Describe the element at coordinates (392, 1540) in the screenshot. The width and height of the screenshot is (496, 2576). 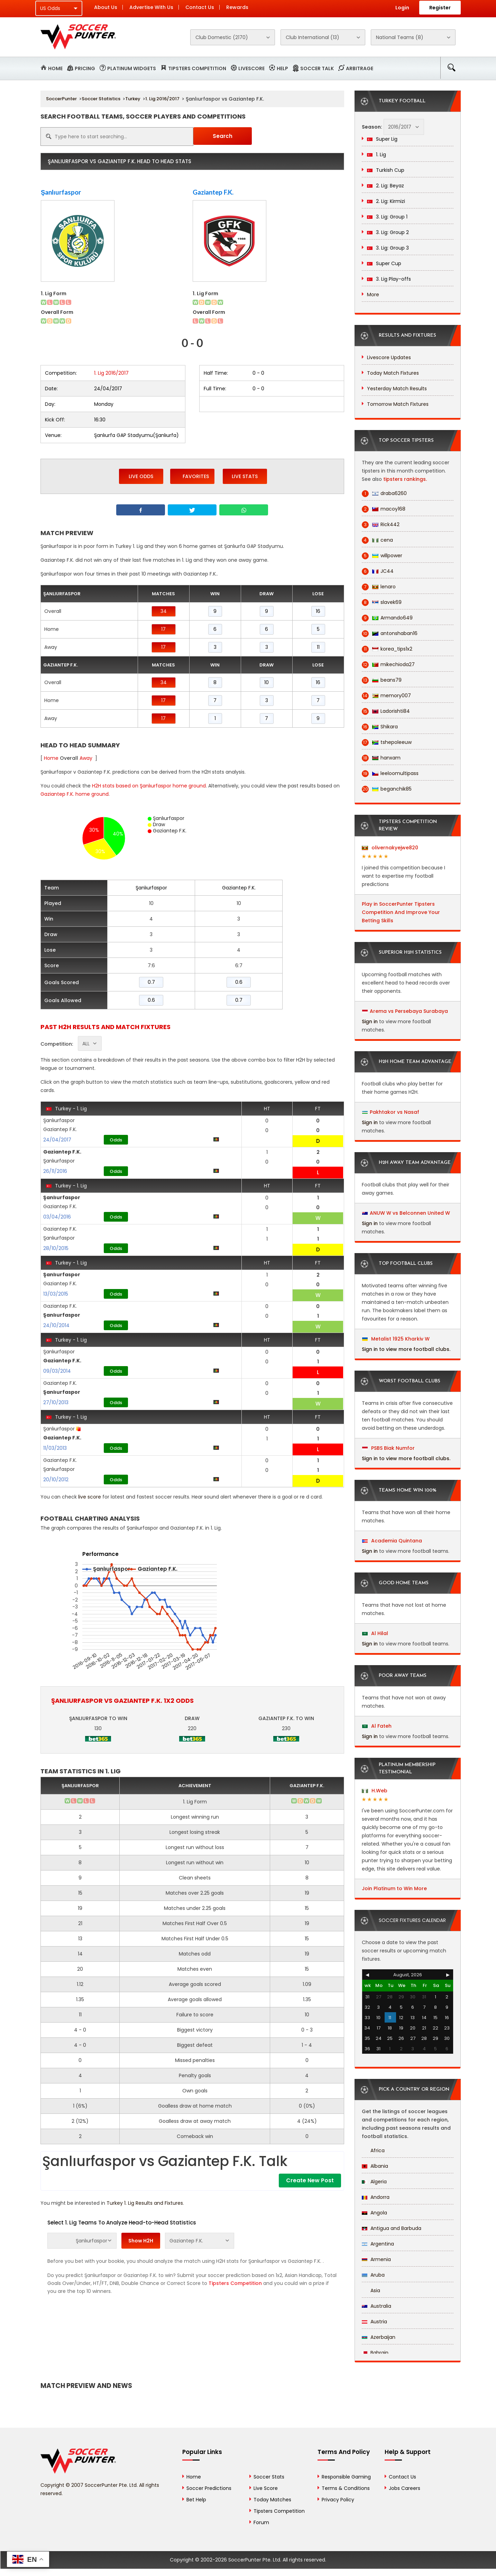
I see `Academia Quintana` at that location.